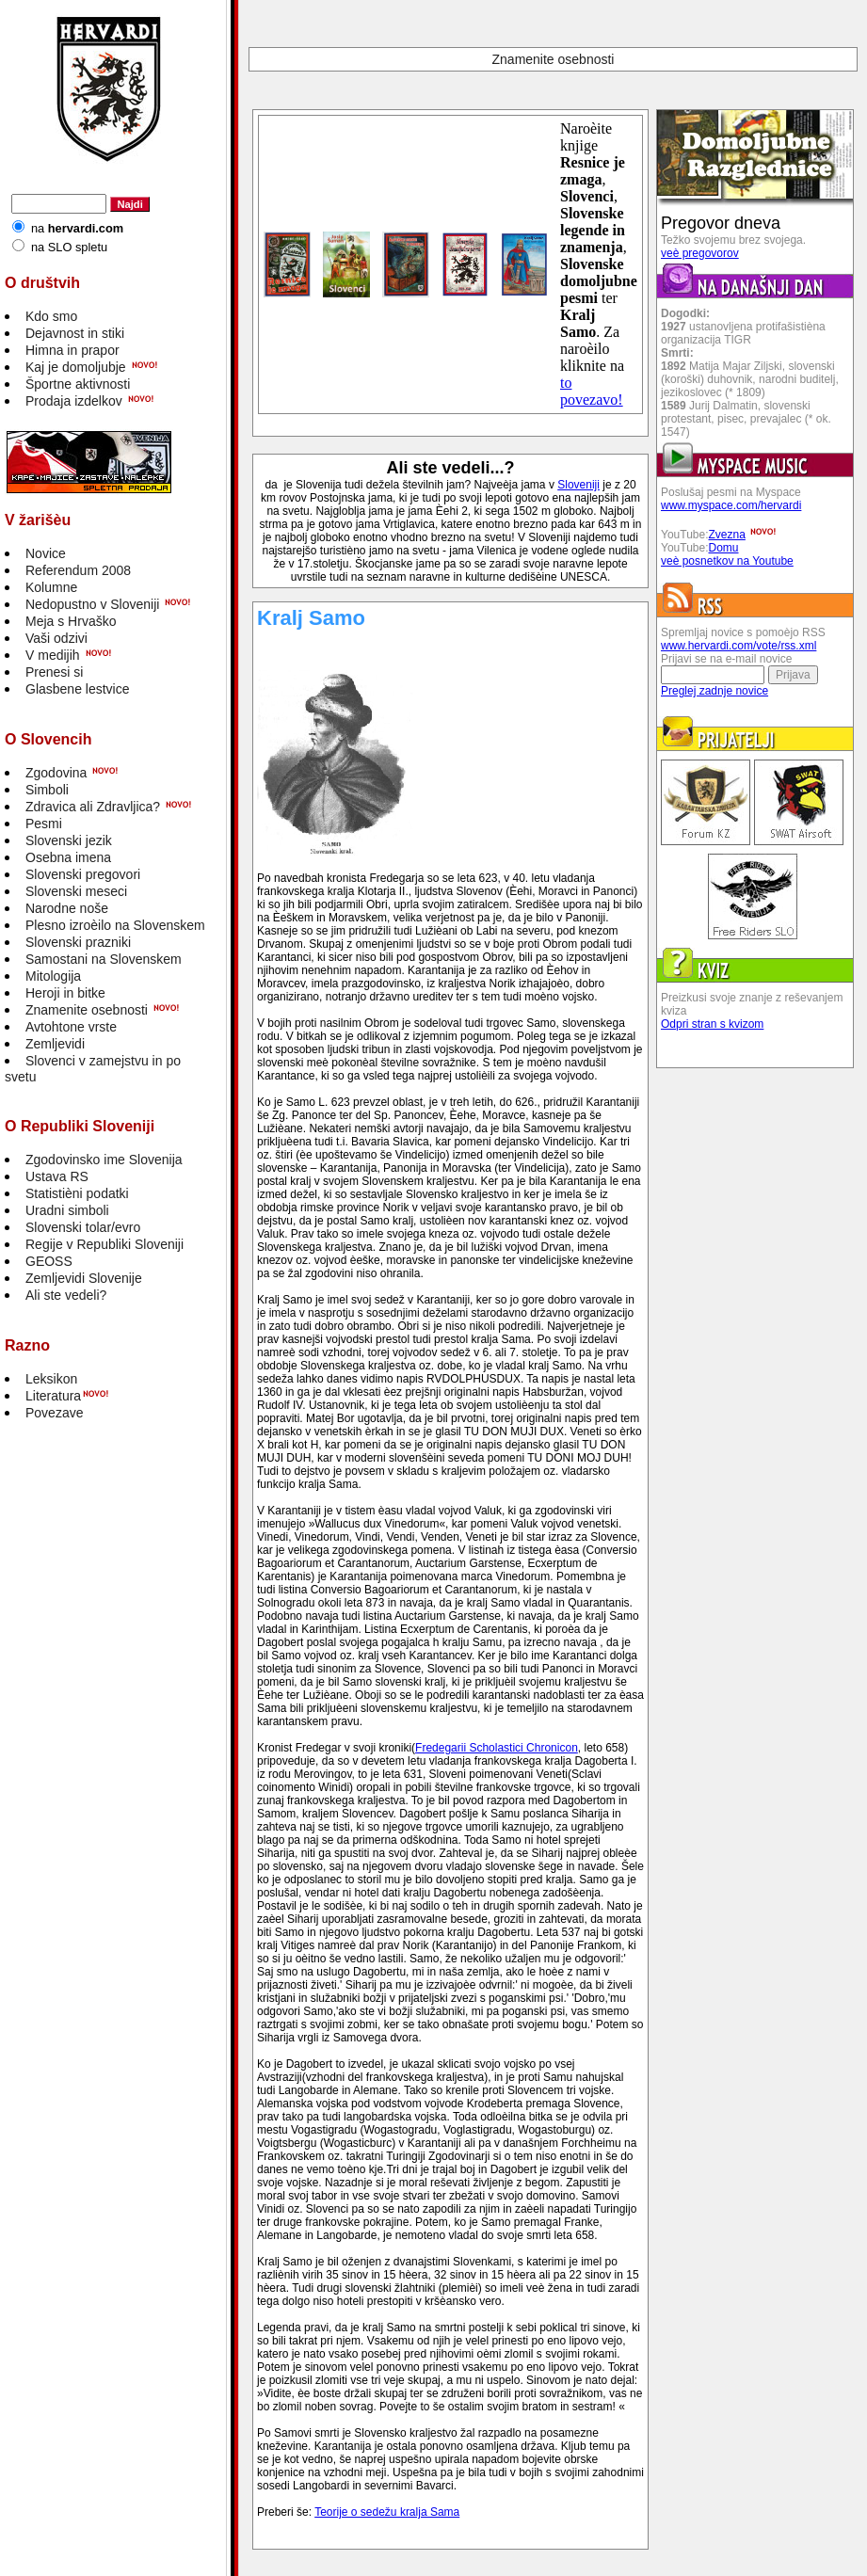 This screenshot has height=2576, width=867. I want to click on Osebna imena, so click(68, 857).